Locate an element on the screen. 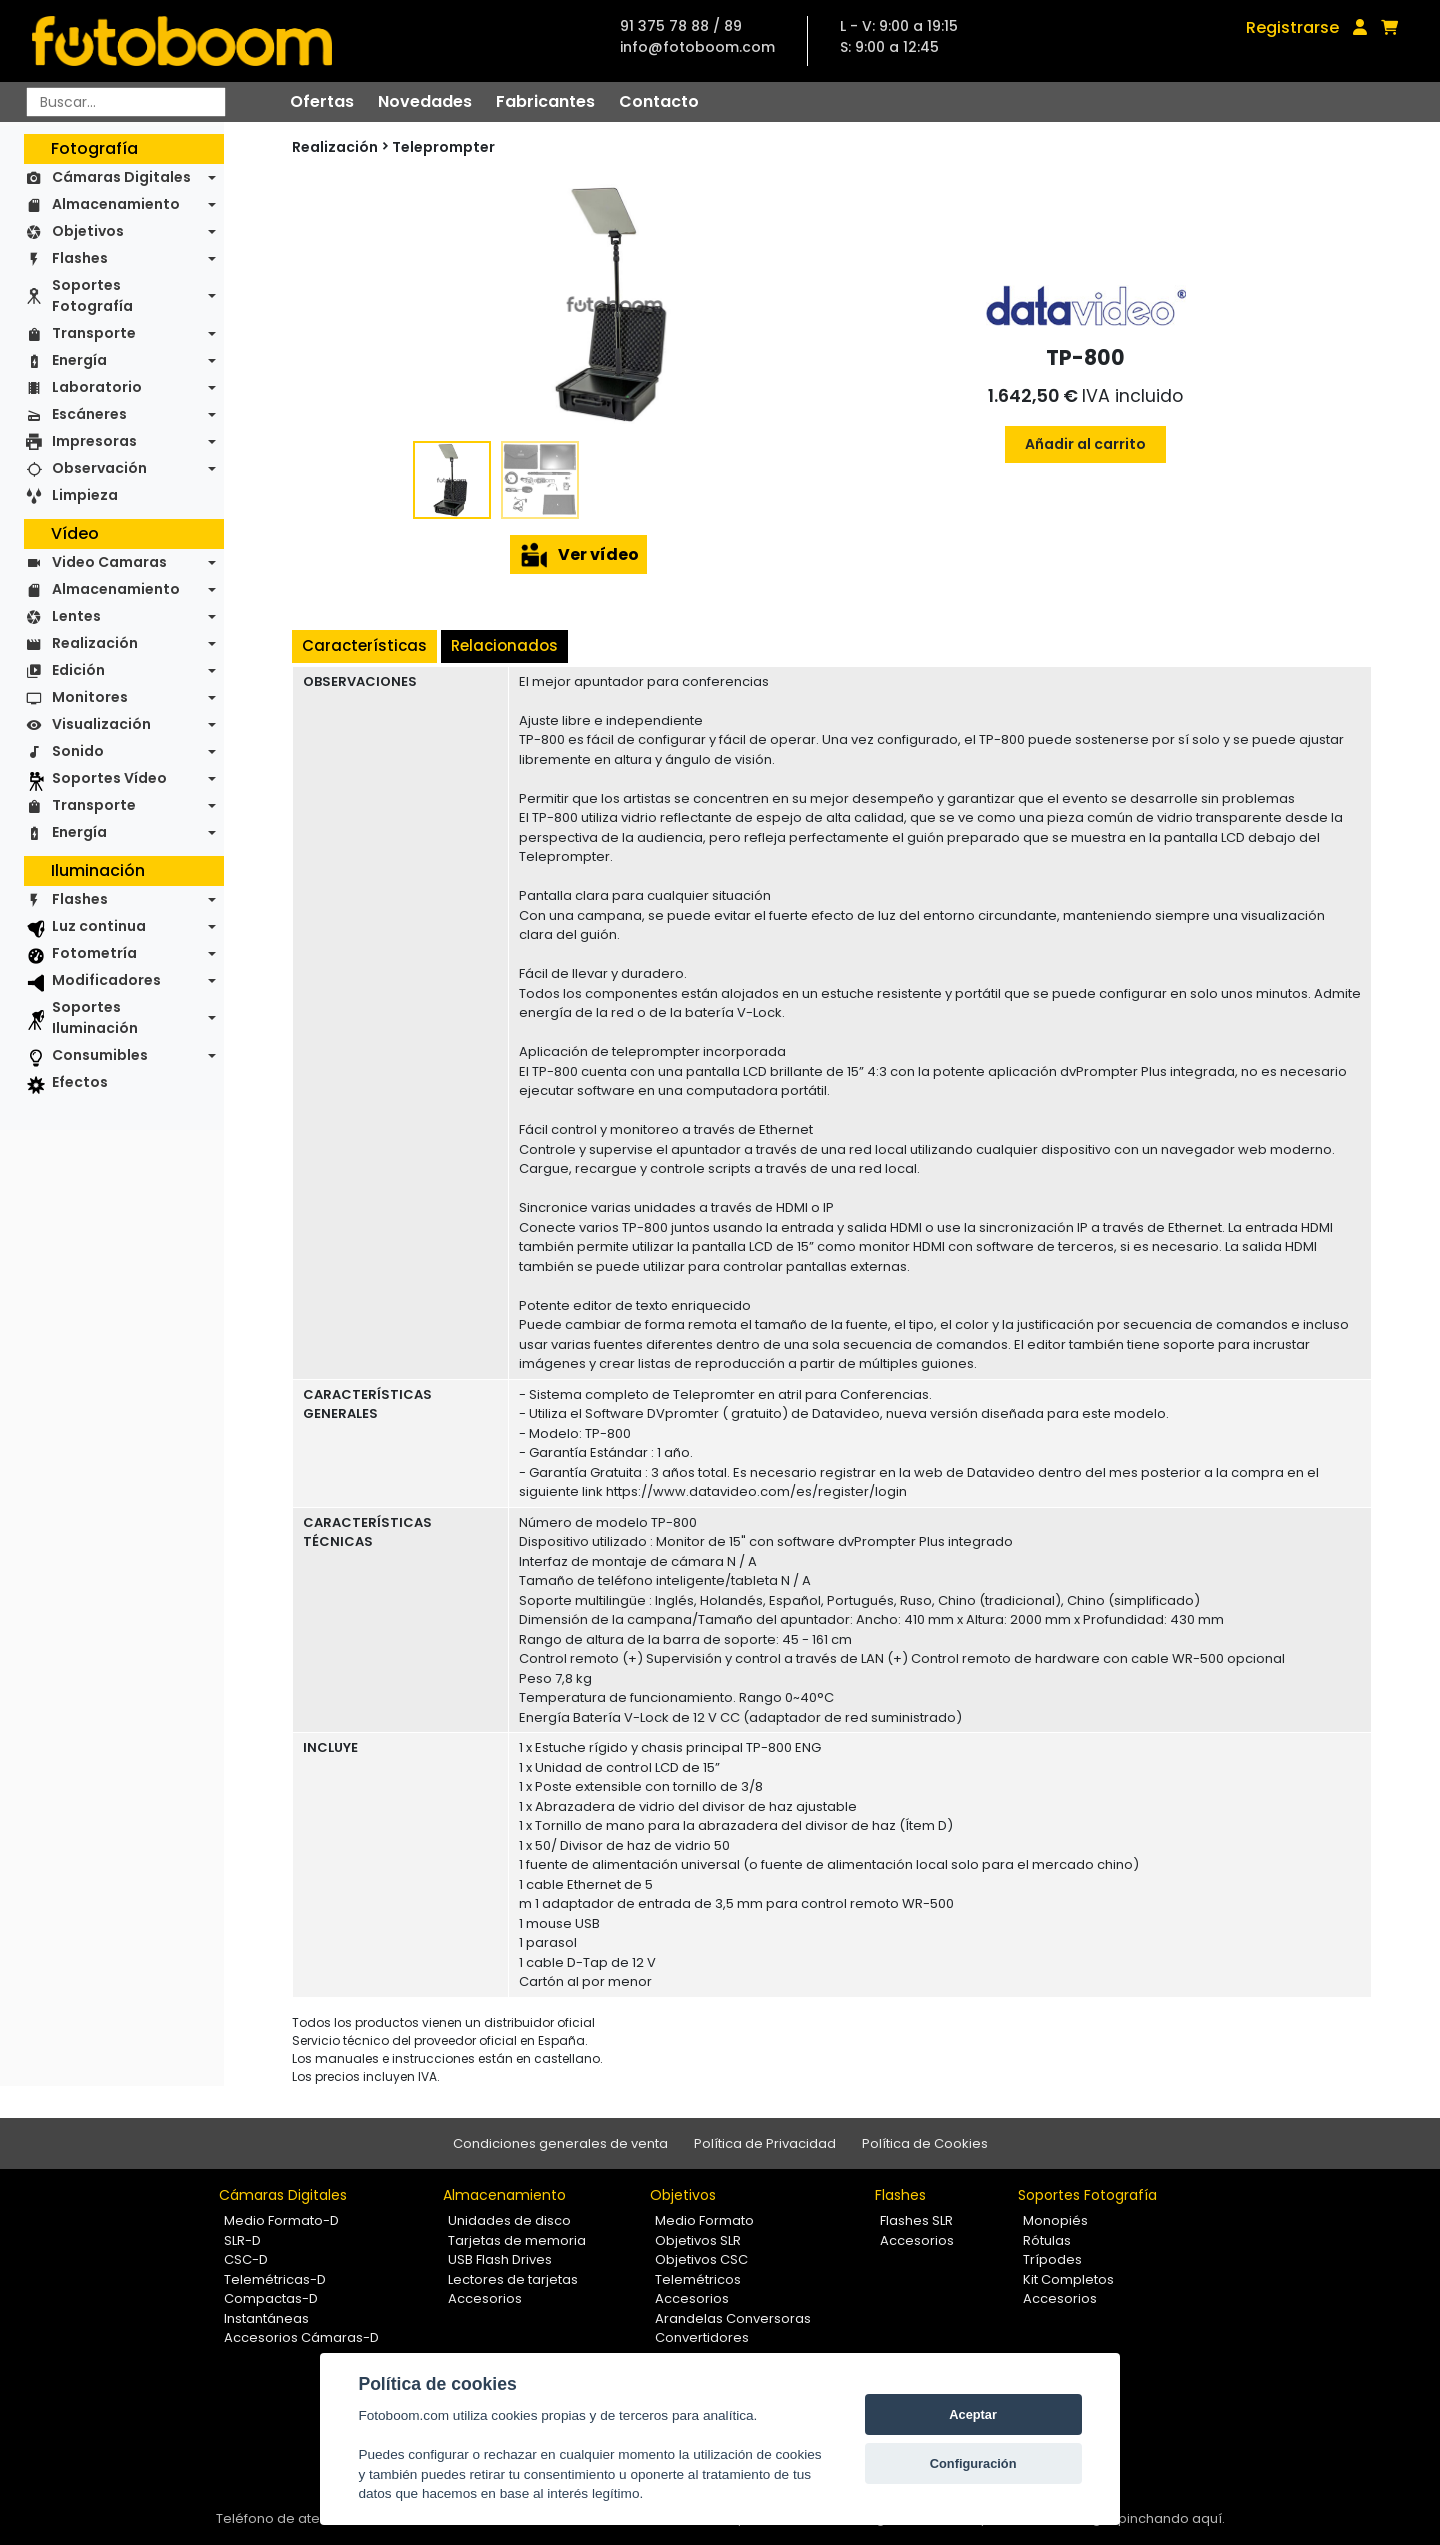 The image size is (1440, 2545). Consumibles is located at coordinates (100, 1055).